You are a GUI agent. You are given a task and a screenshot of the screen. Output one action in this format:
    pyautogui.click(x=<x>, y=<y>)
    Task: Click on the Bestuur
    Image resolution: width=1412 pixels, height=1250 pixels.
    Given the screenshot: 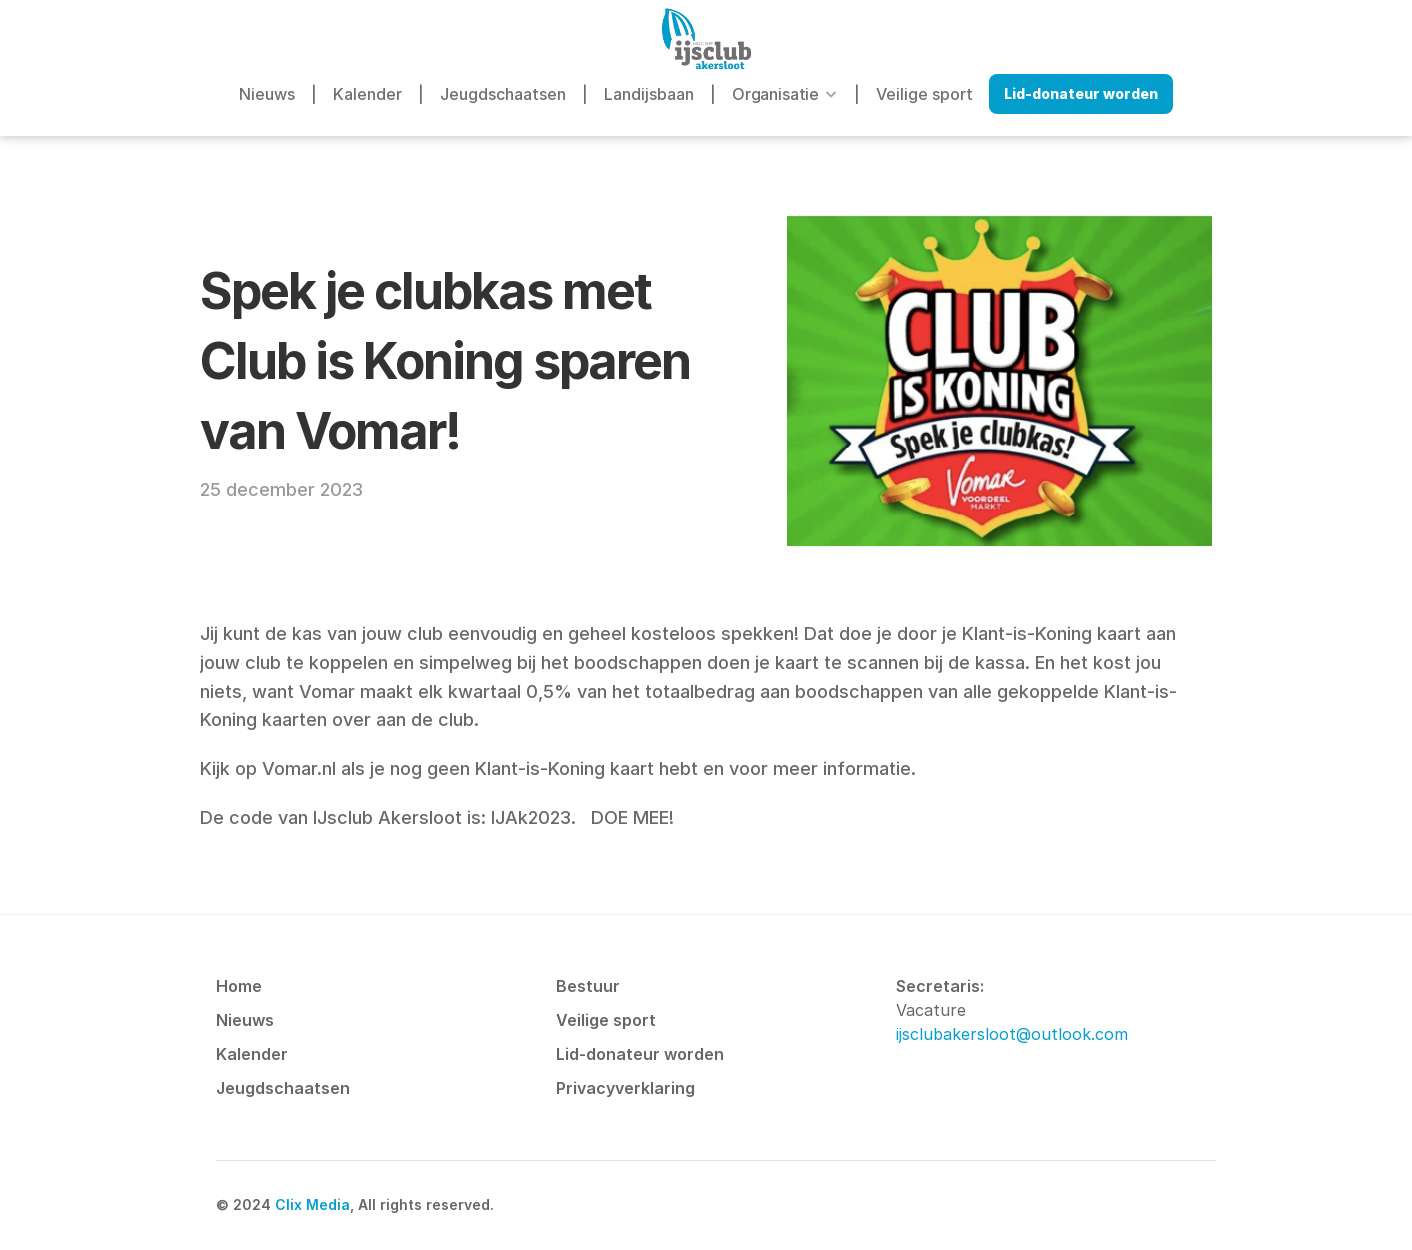 What is the action you would take?
    pyautogui.click(x=588, y=986)
    